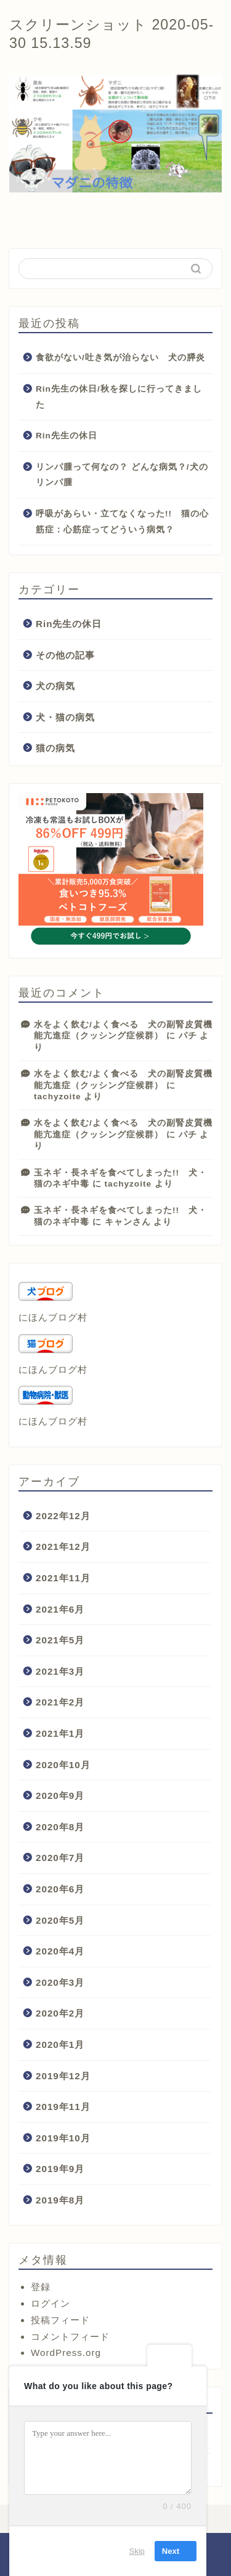 The image size is (231, 2576). What do you see at coordinates (60, 1982) in the screenshot?
I see `2020年3月` at bounding box center [60, 1982].